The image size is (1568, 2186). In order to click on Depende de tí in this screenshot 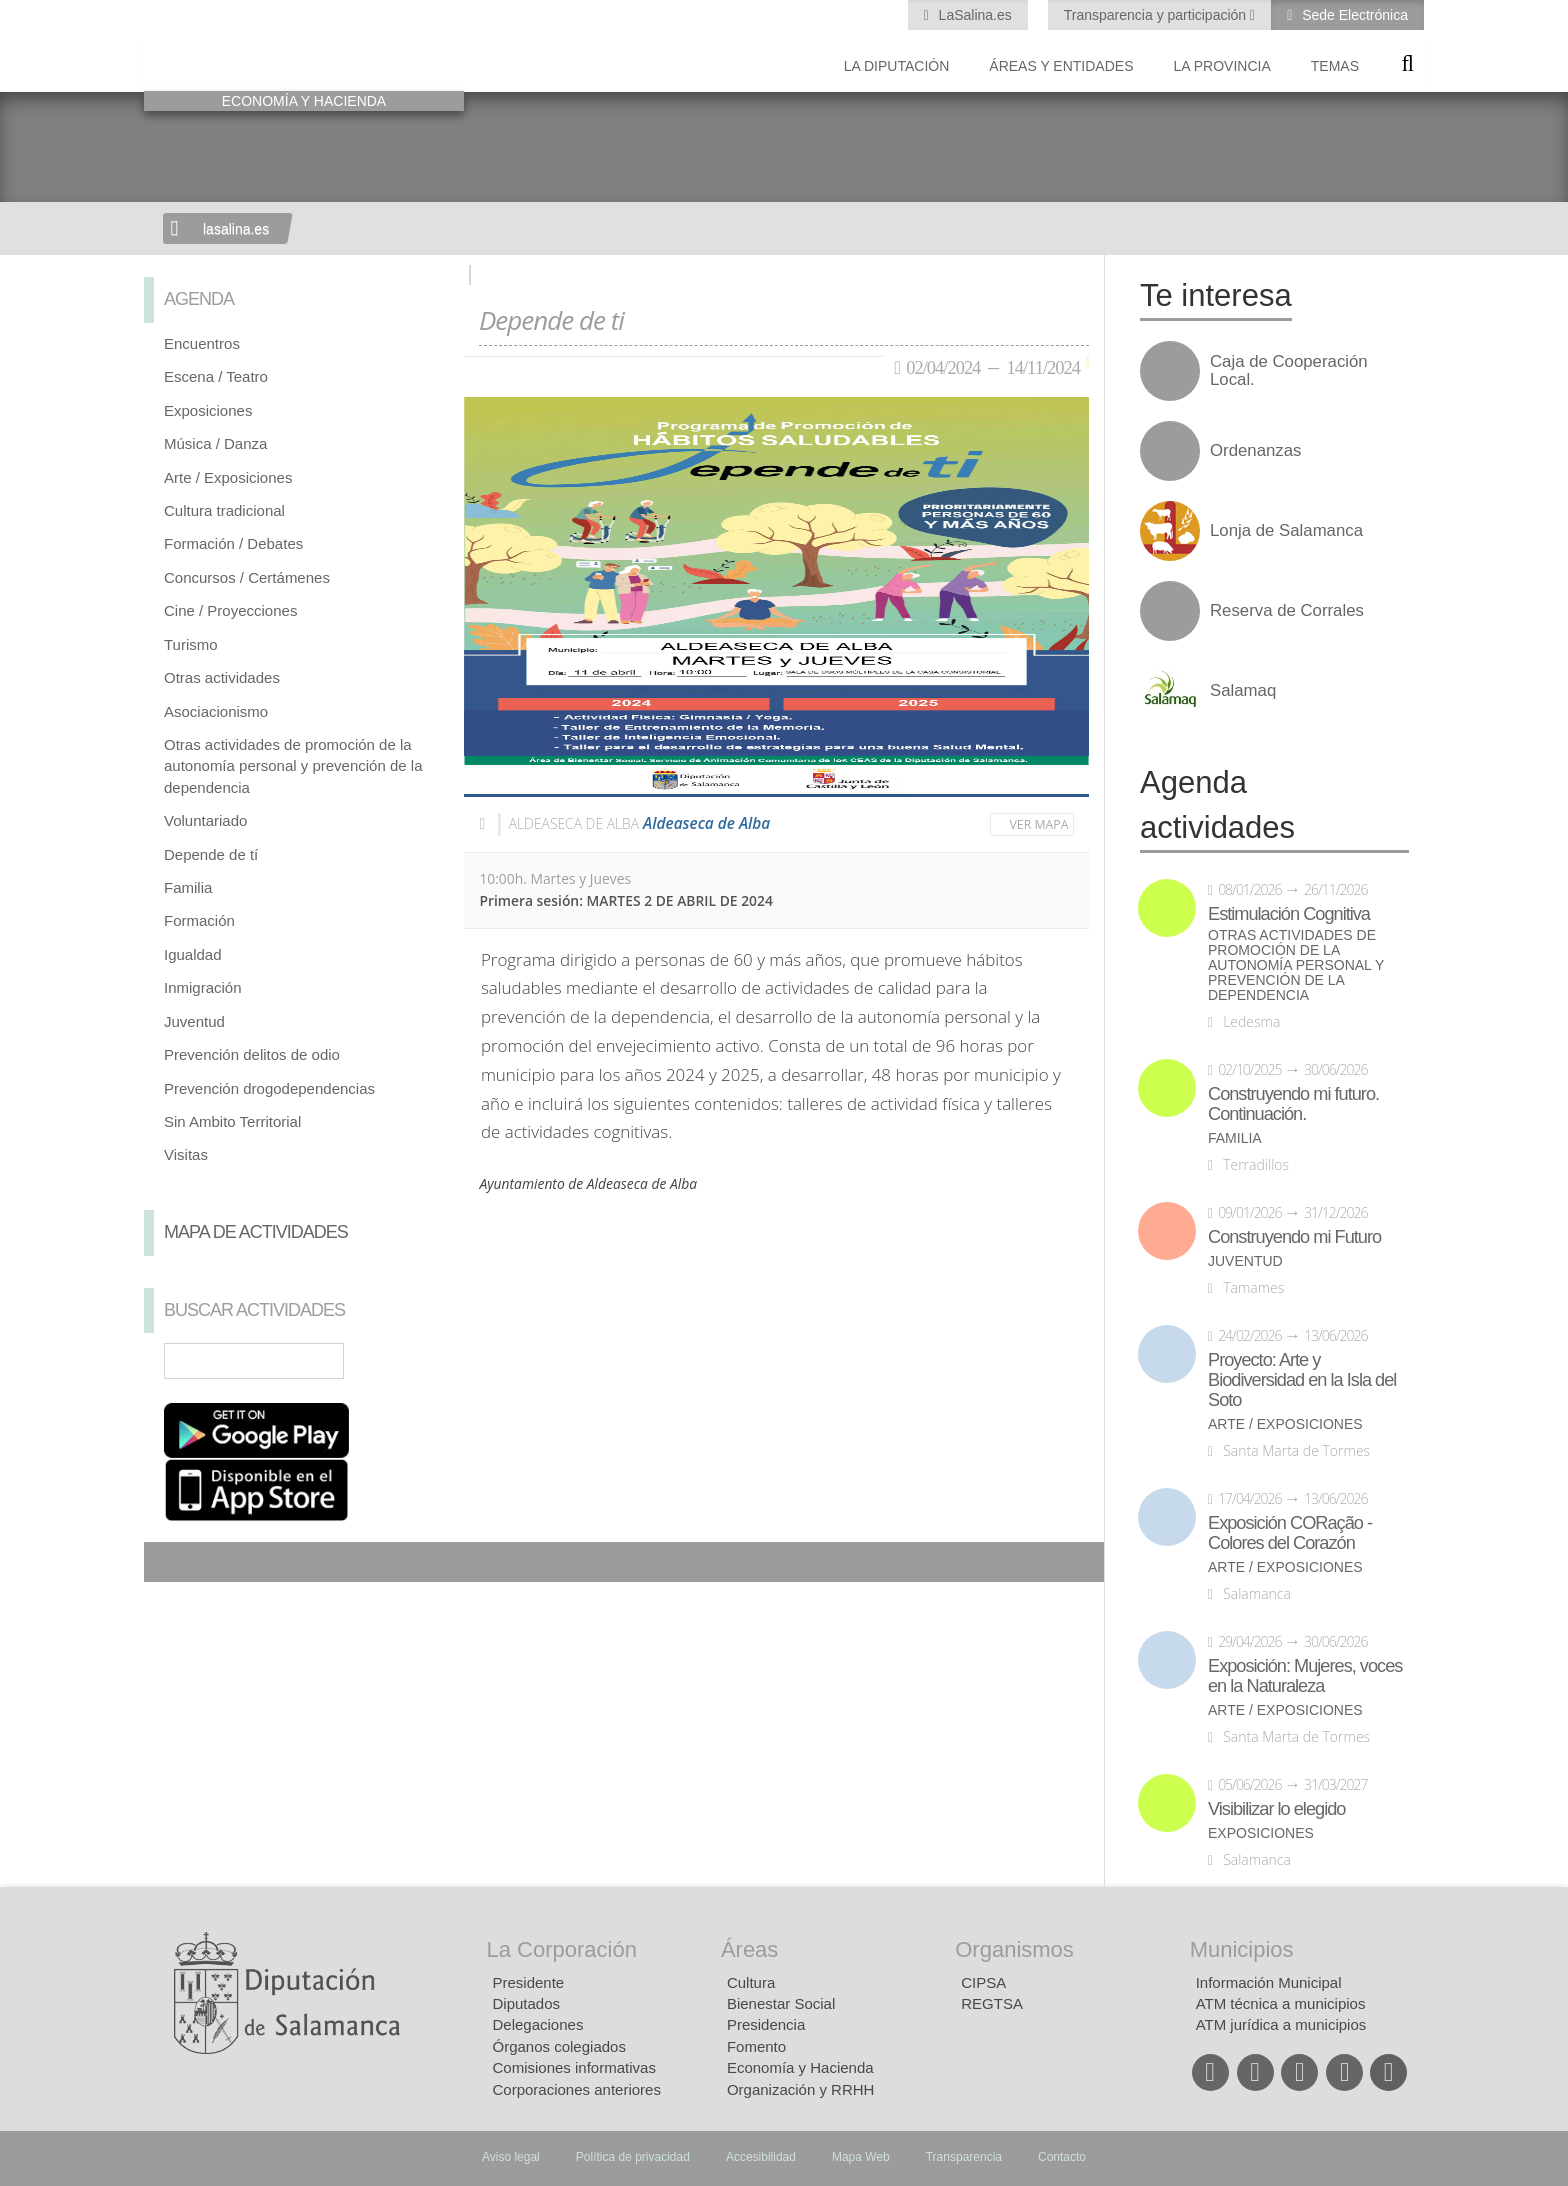, I will do `click(211, 854)`.